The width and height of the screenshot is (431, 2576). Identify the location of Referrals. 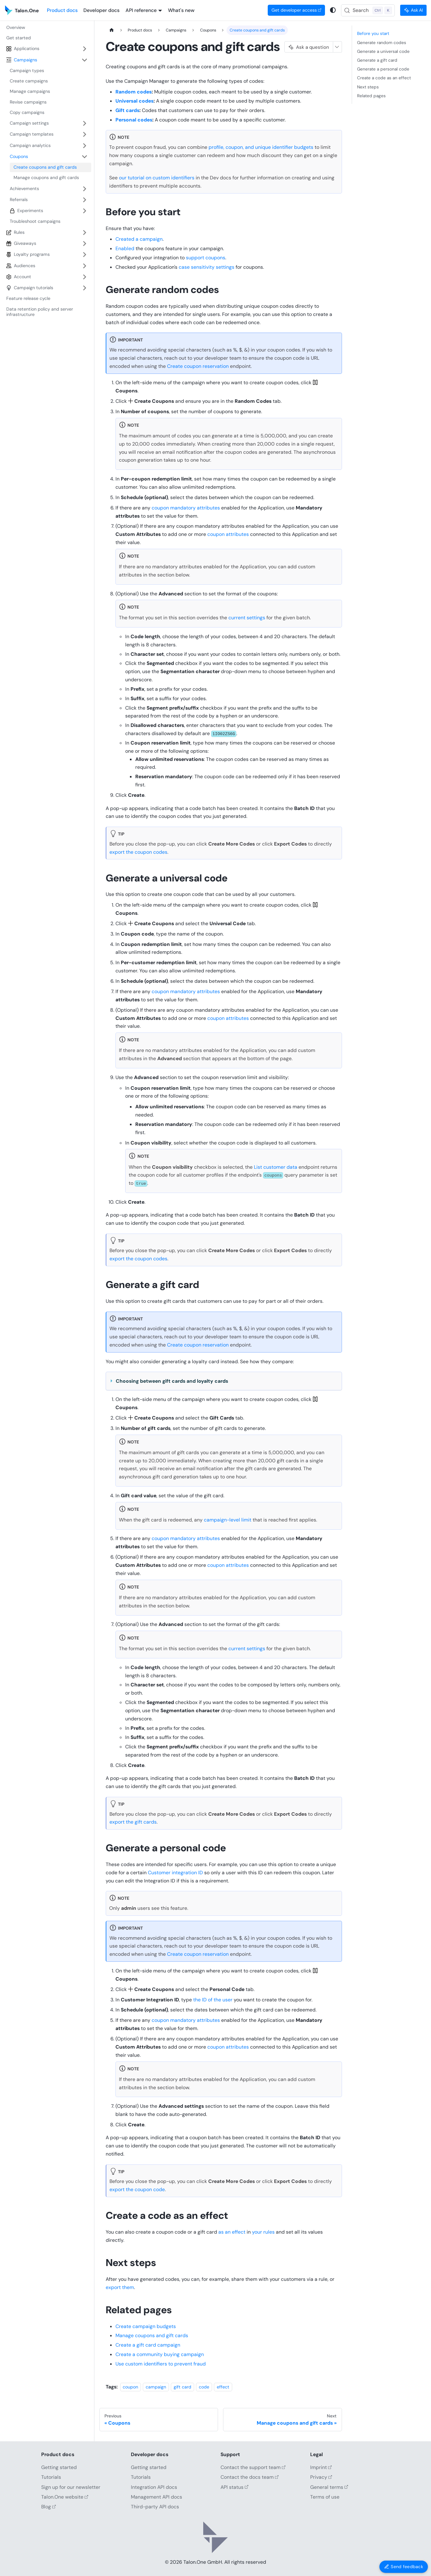
(19, 199).